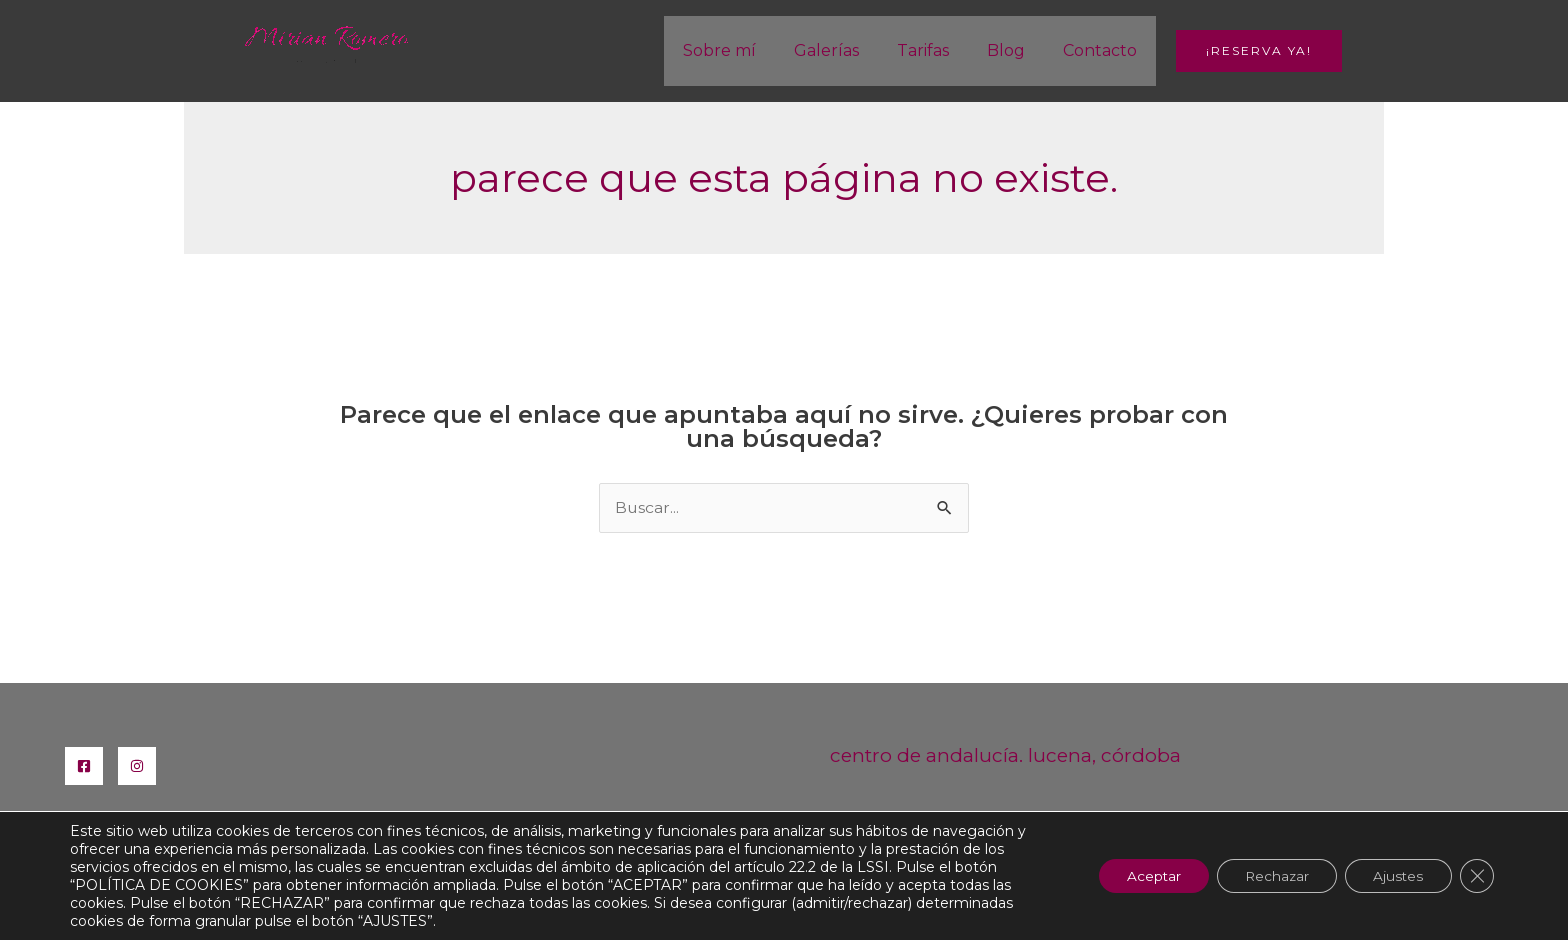 This screenshot has height=940, width=1568. What do you see at coordinates (1476, 876) in the screenshot?
I see `[Cerrar el banner de cookies RGPD]` at bounding box center [1476, 876].